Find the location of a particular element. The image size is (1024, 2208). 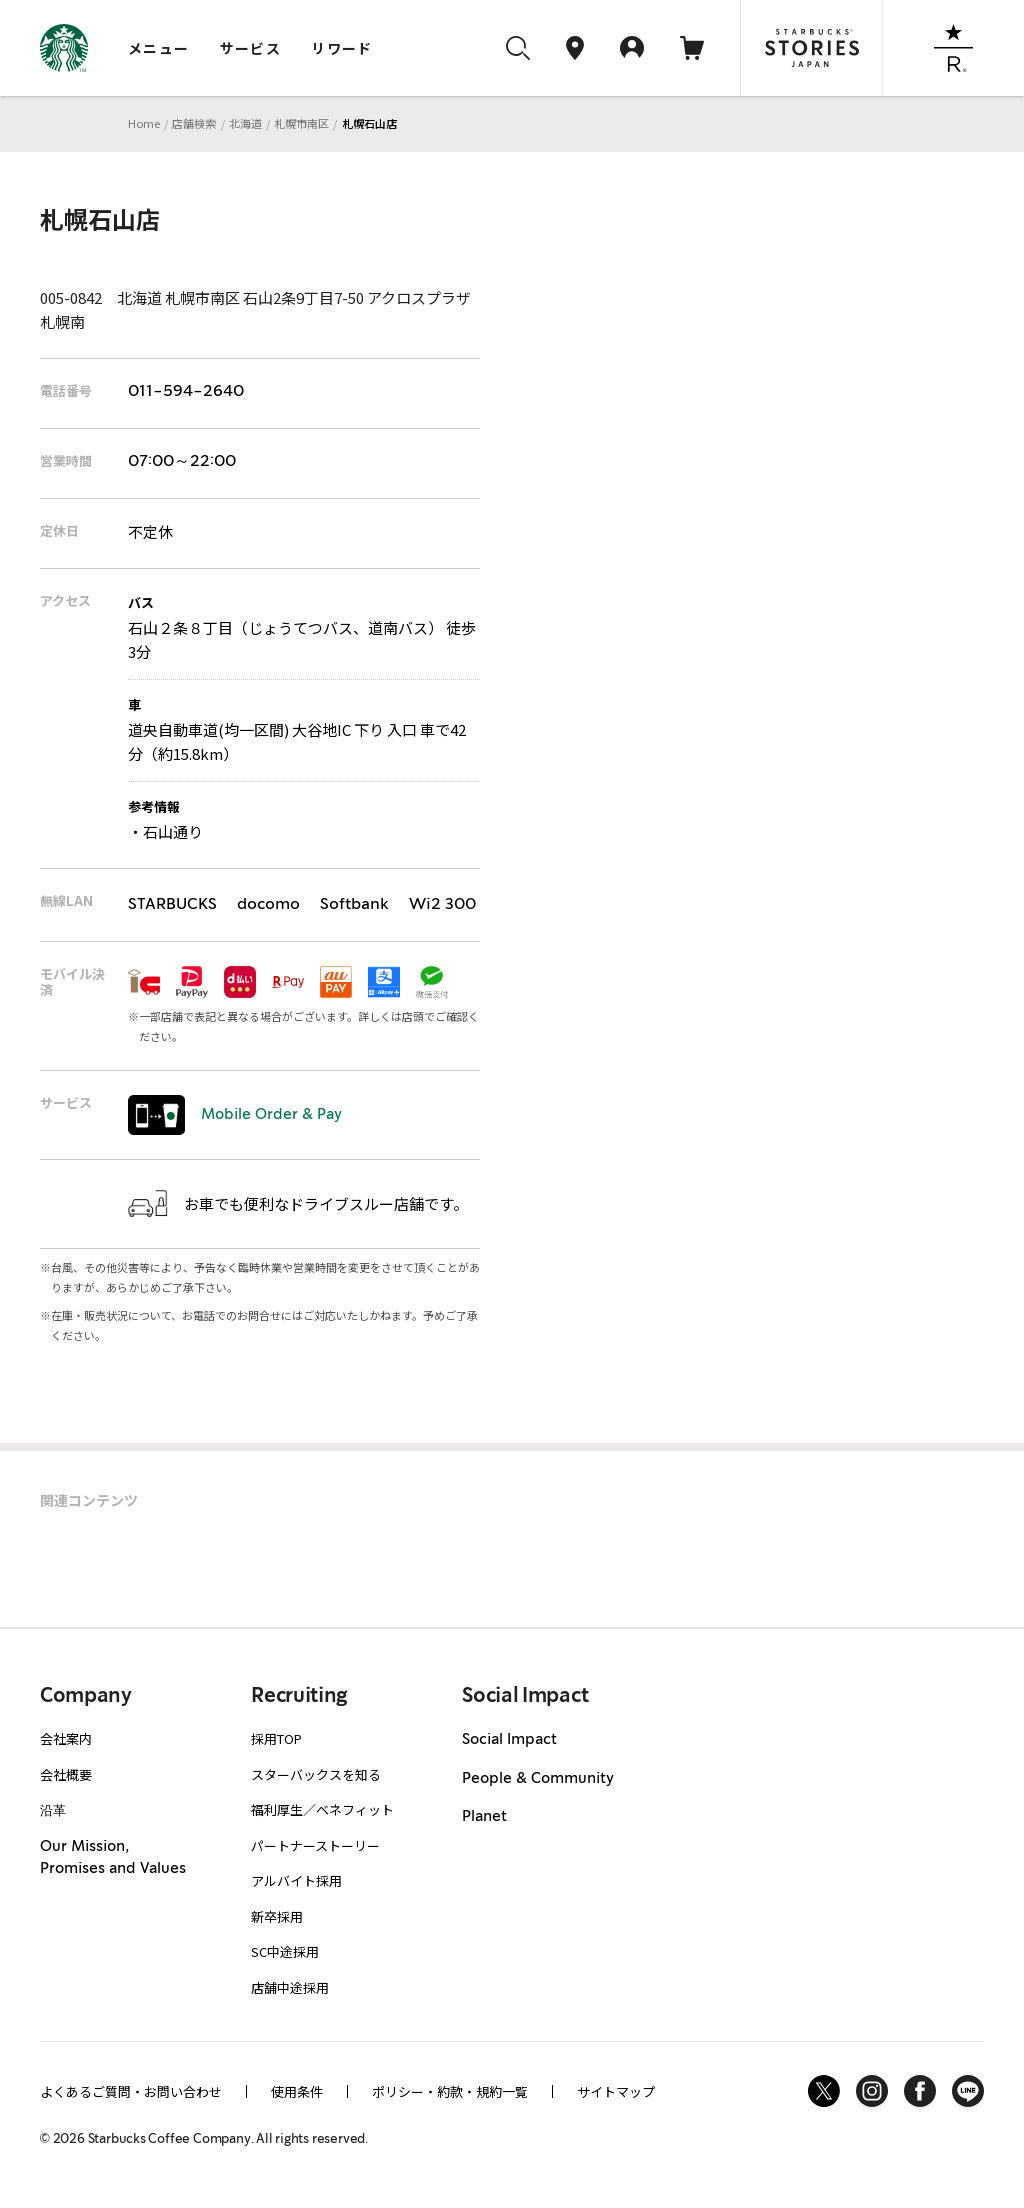

スターバックスを知る is located at coordinates (316, 1774).